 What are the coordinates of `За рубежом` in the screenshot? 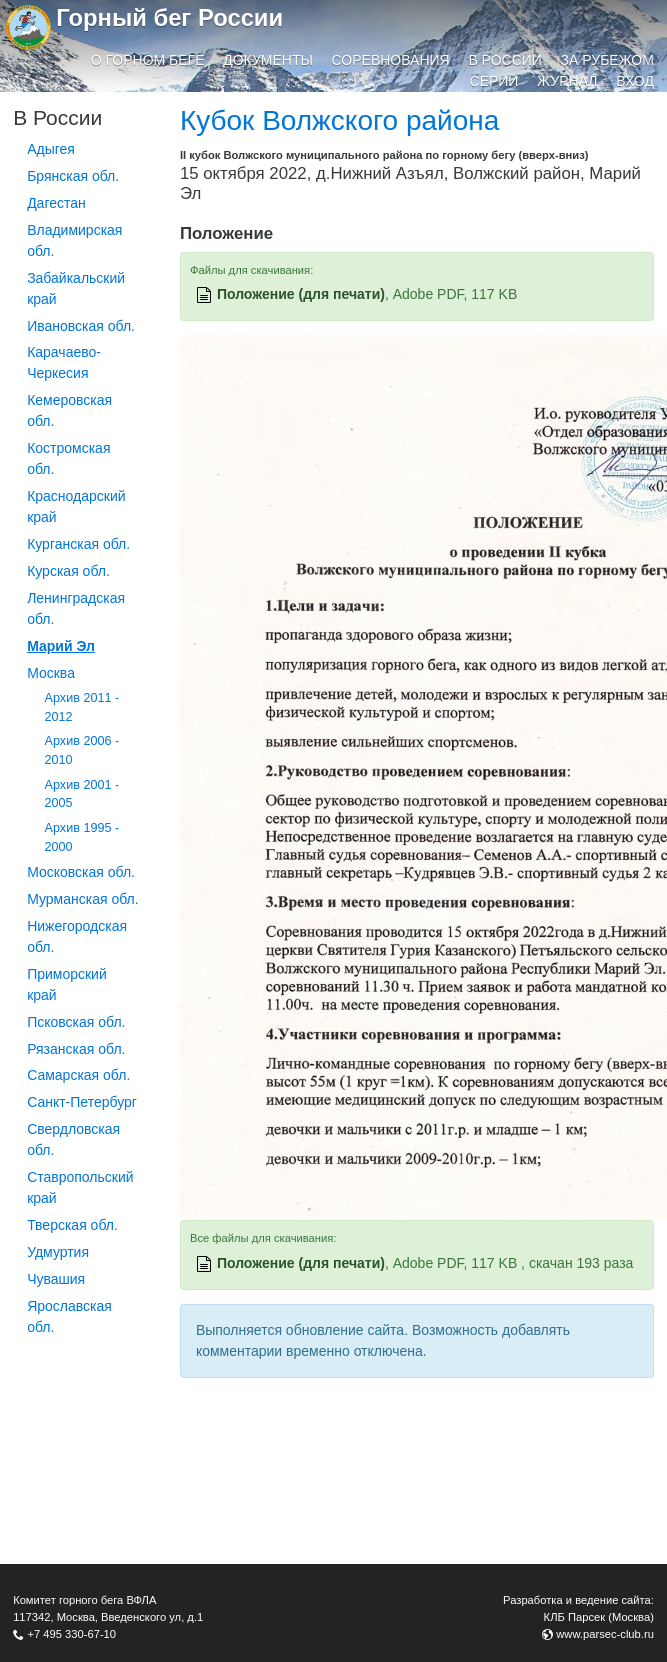 It's located at (607, 60).